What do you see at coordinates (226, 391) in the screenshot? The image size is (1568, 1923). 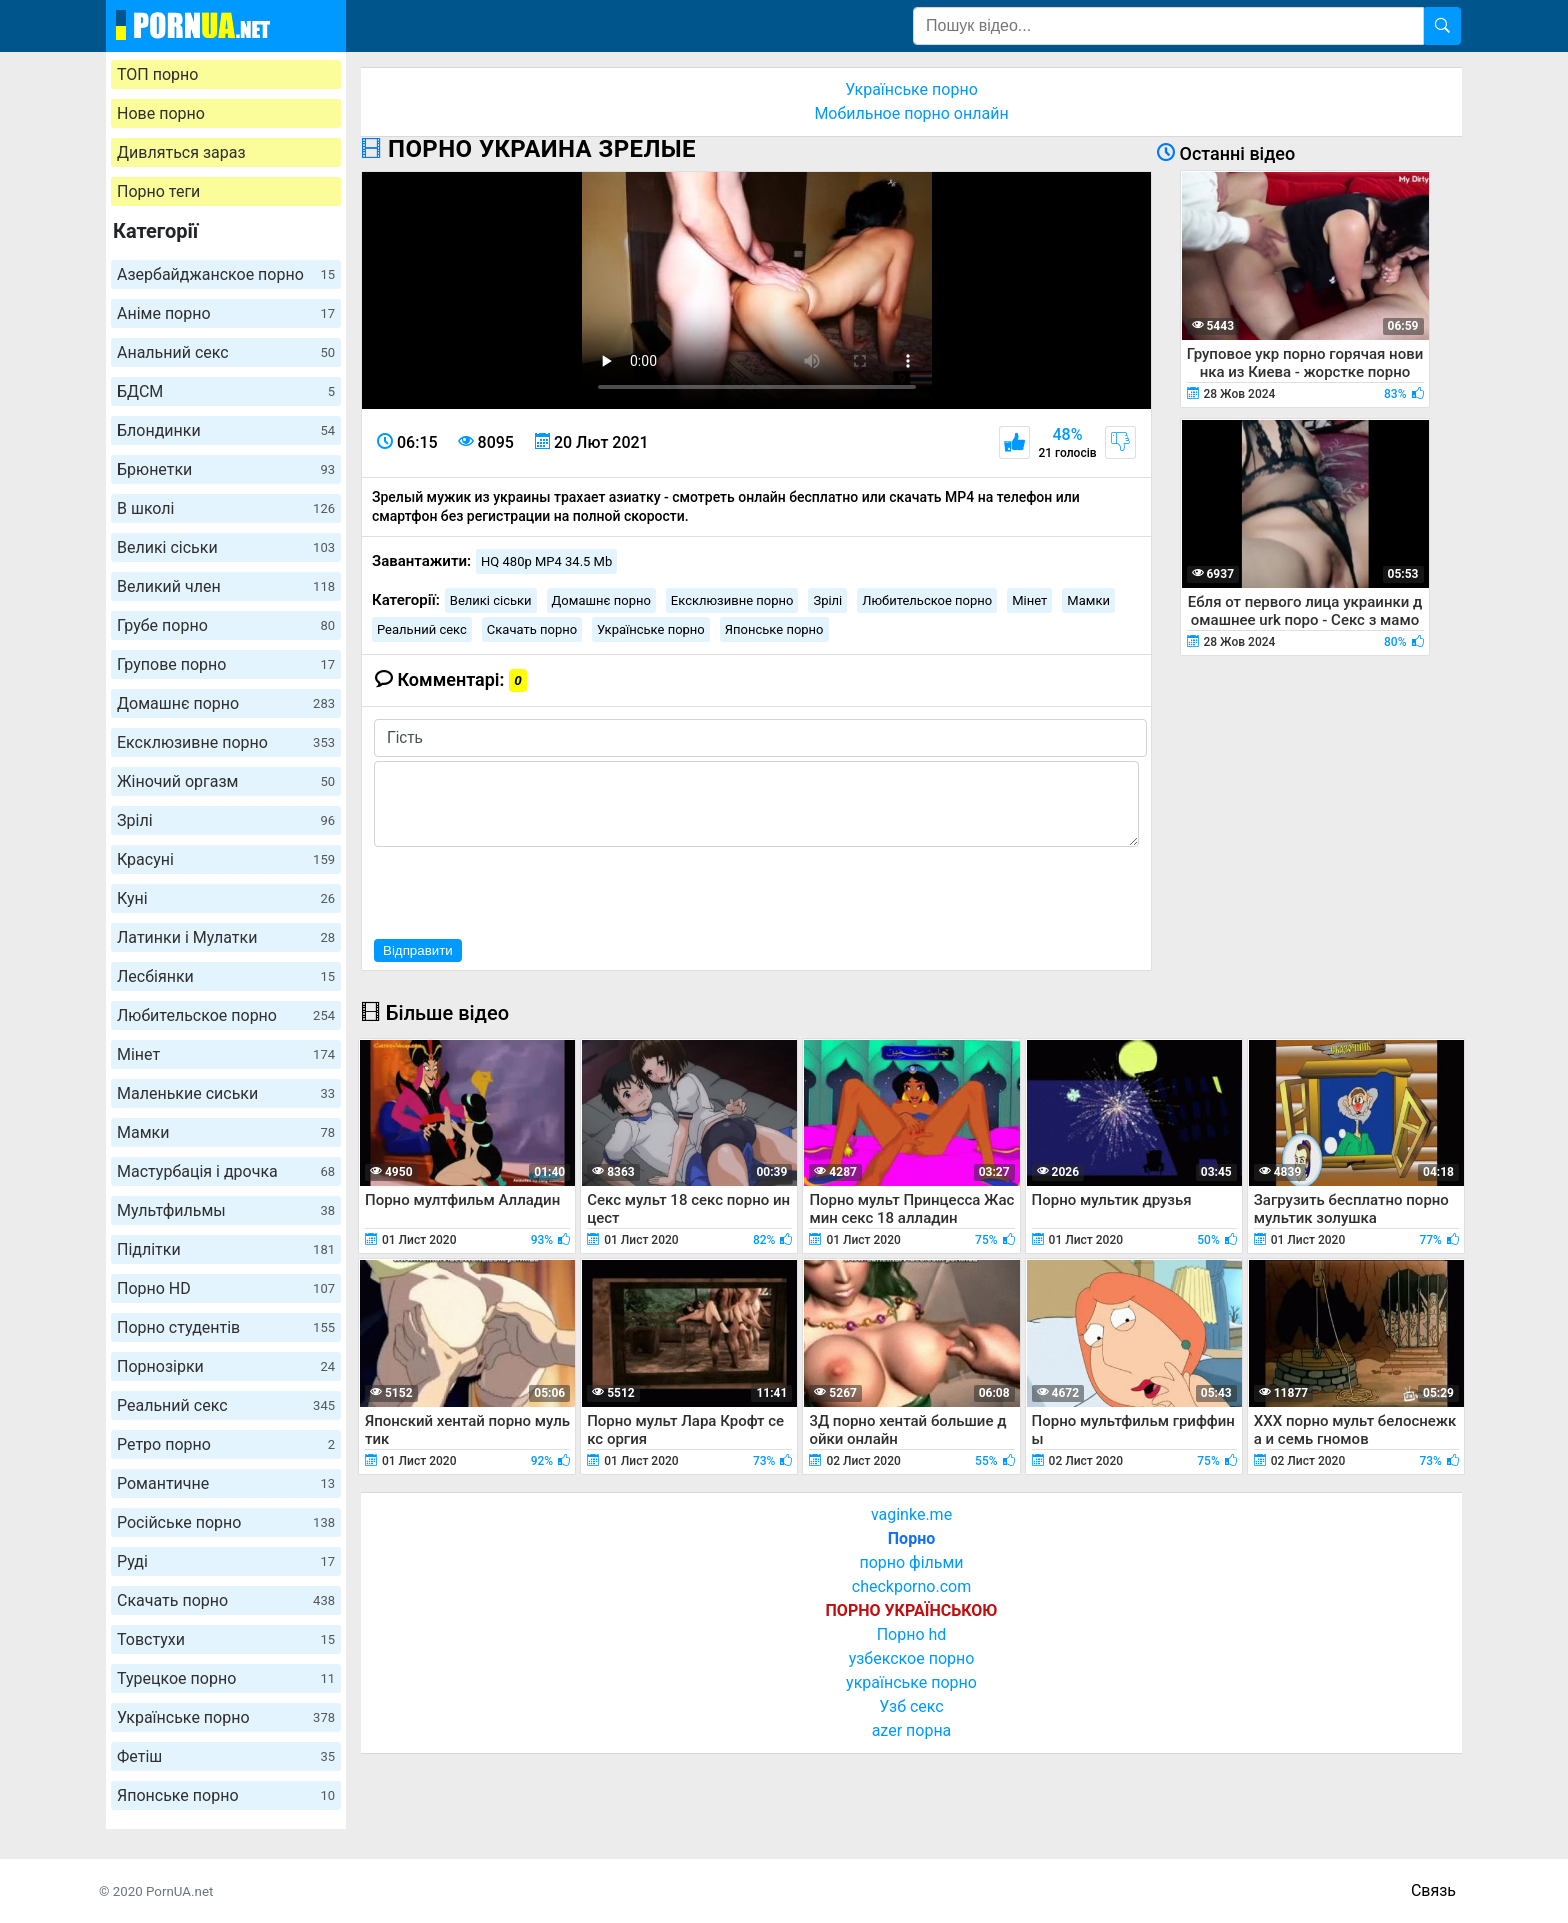 I see `БДСМ` at bounding box center [226, 391].